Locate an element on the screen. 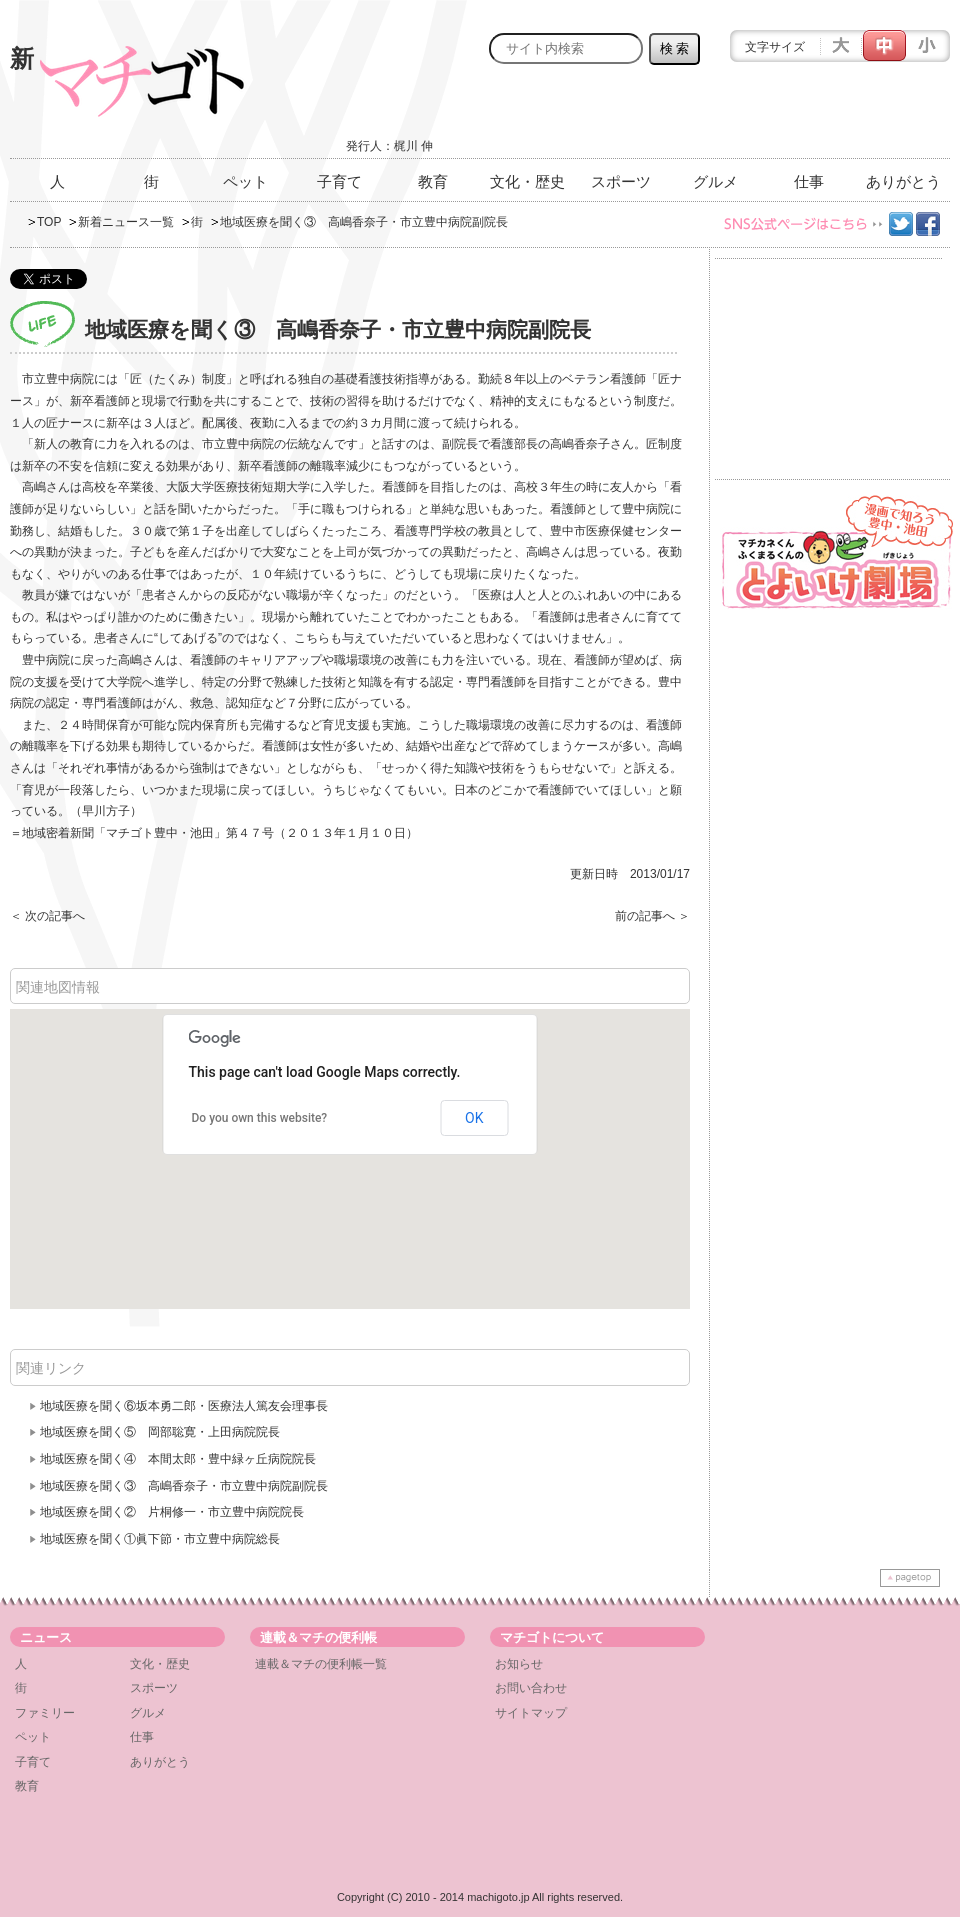 This screenshot has height=1917, width=960. [Advertisement] is located at coordinates (716, 117).